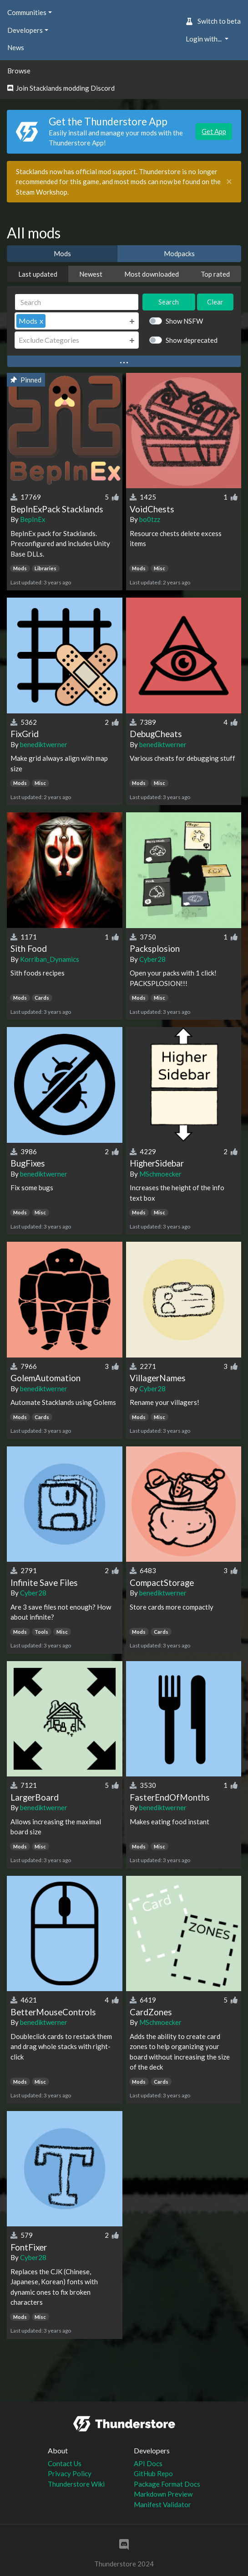 The height and width of the screenshot is (2576, 248). What do you see at coordinates (25, 30) in the screenshot?
I see `Developers [button]` at bounding box center [25, 30].